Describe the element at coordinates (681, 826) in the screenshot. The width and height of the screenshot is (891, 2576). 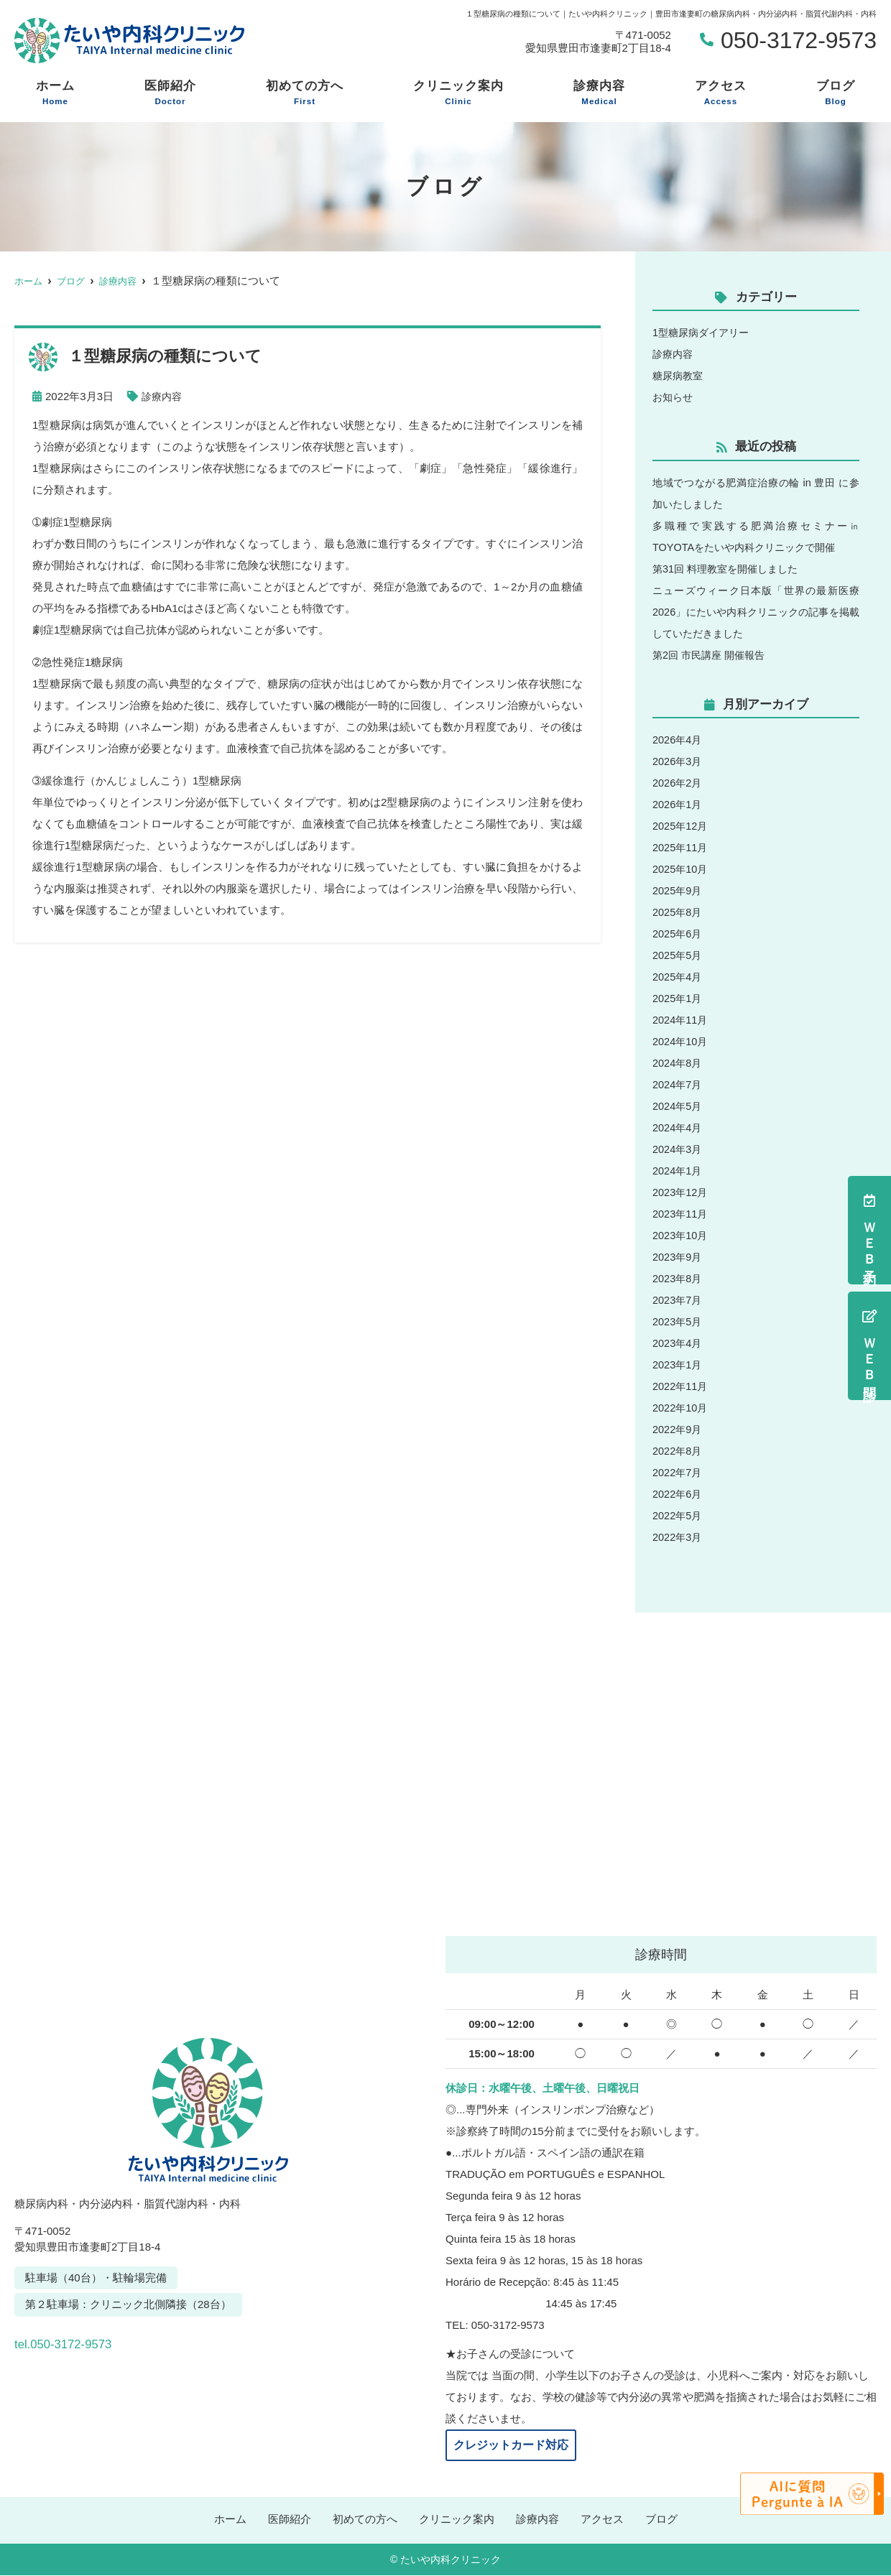
I see `2025年12月` at that location.